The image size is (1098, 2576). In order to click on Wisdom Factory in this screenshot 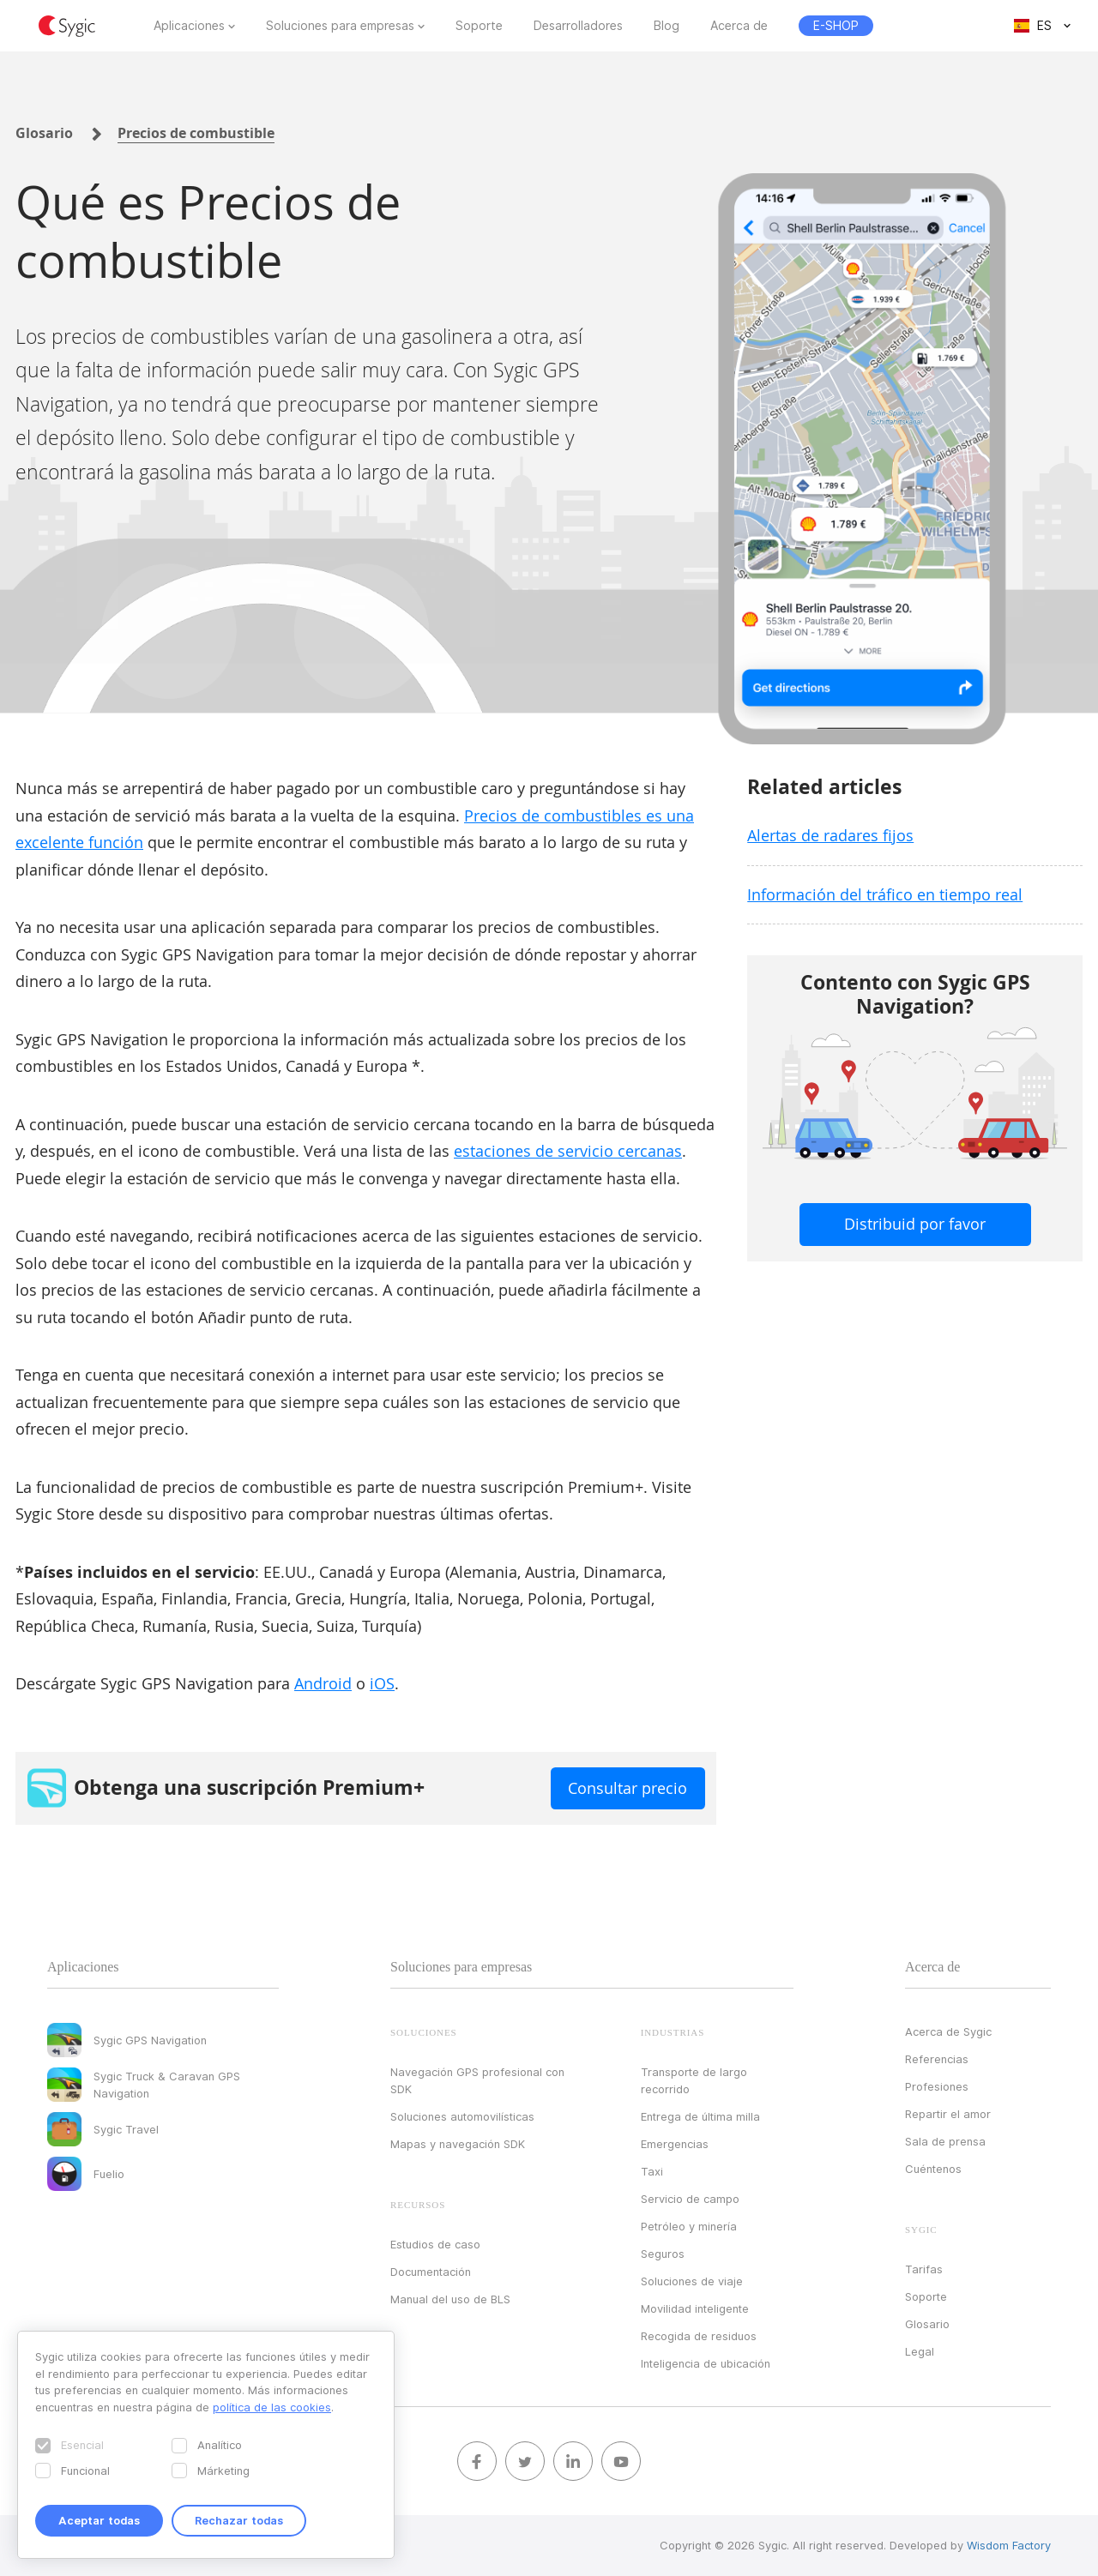, I will do `click(1009, 2545)`.